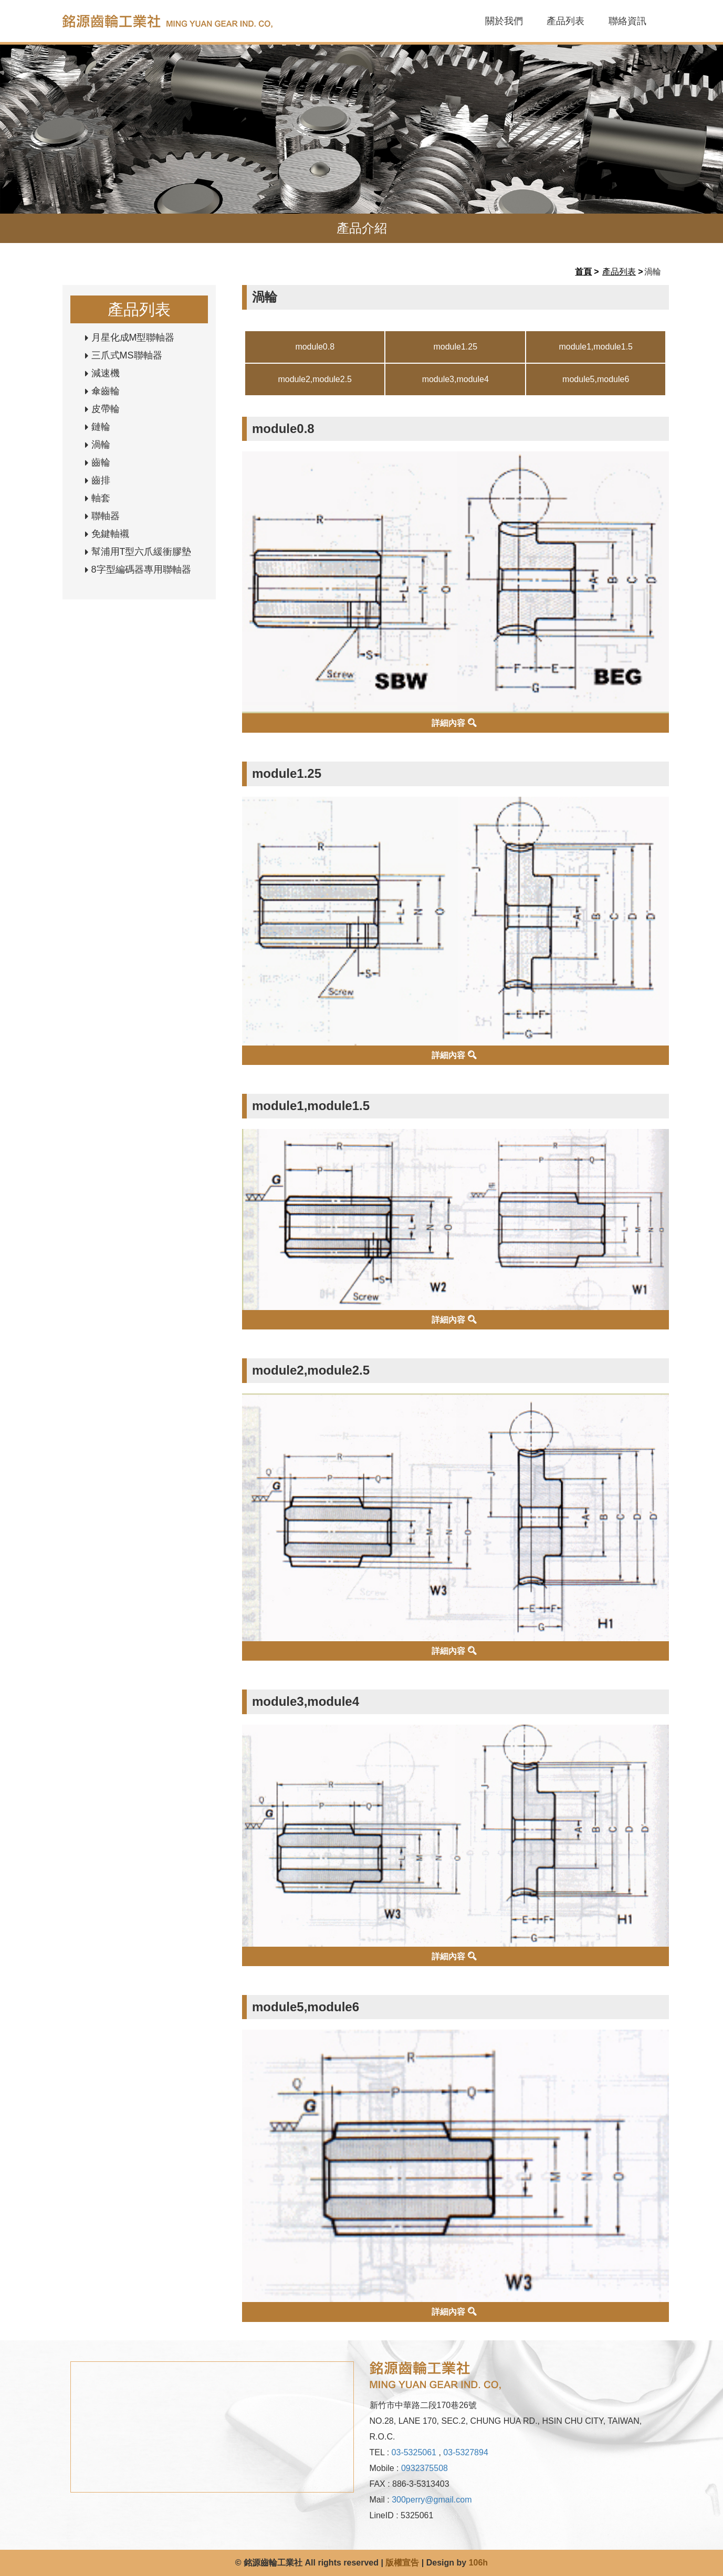 This screenshot has height=2576, width=723. I want to click on 聯絡資訊, so click(627, 21).